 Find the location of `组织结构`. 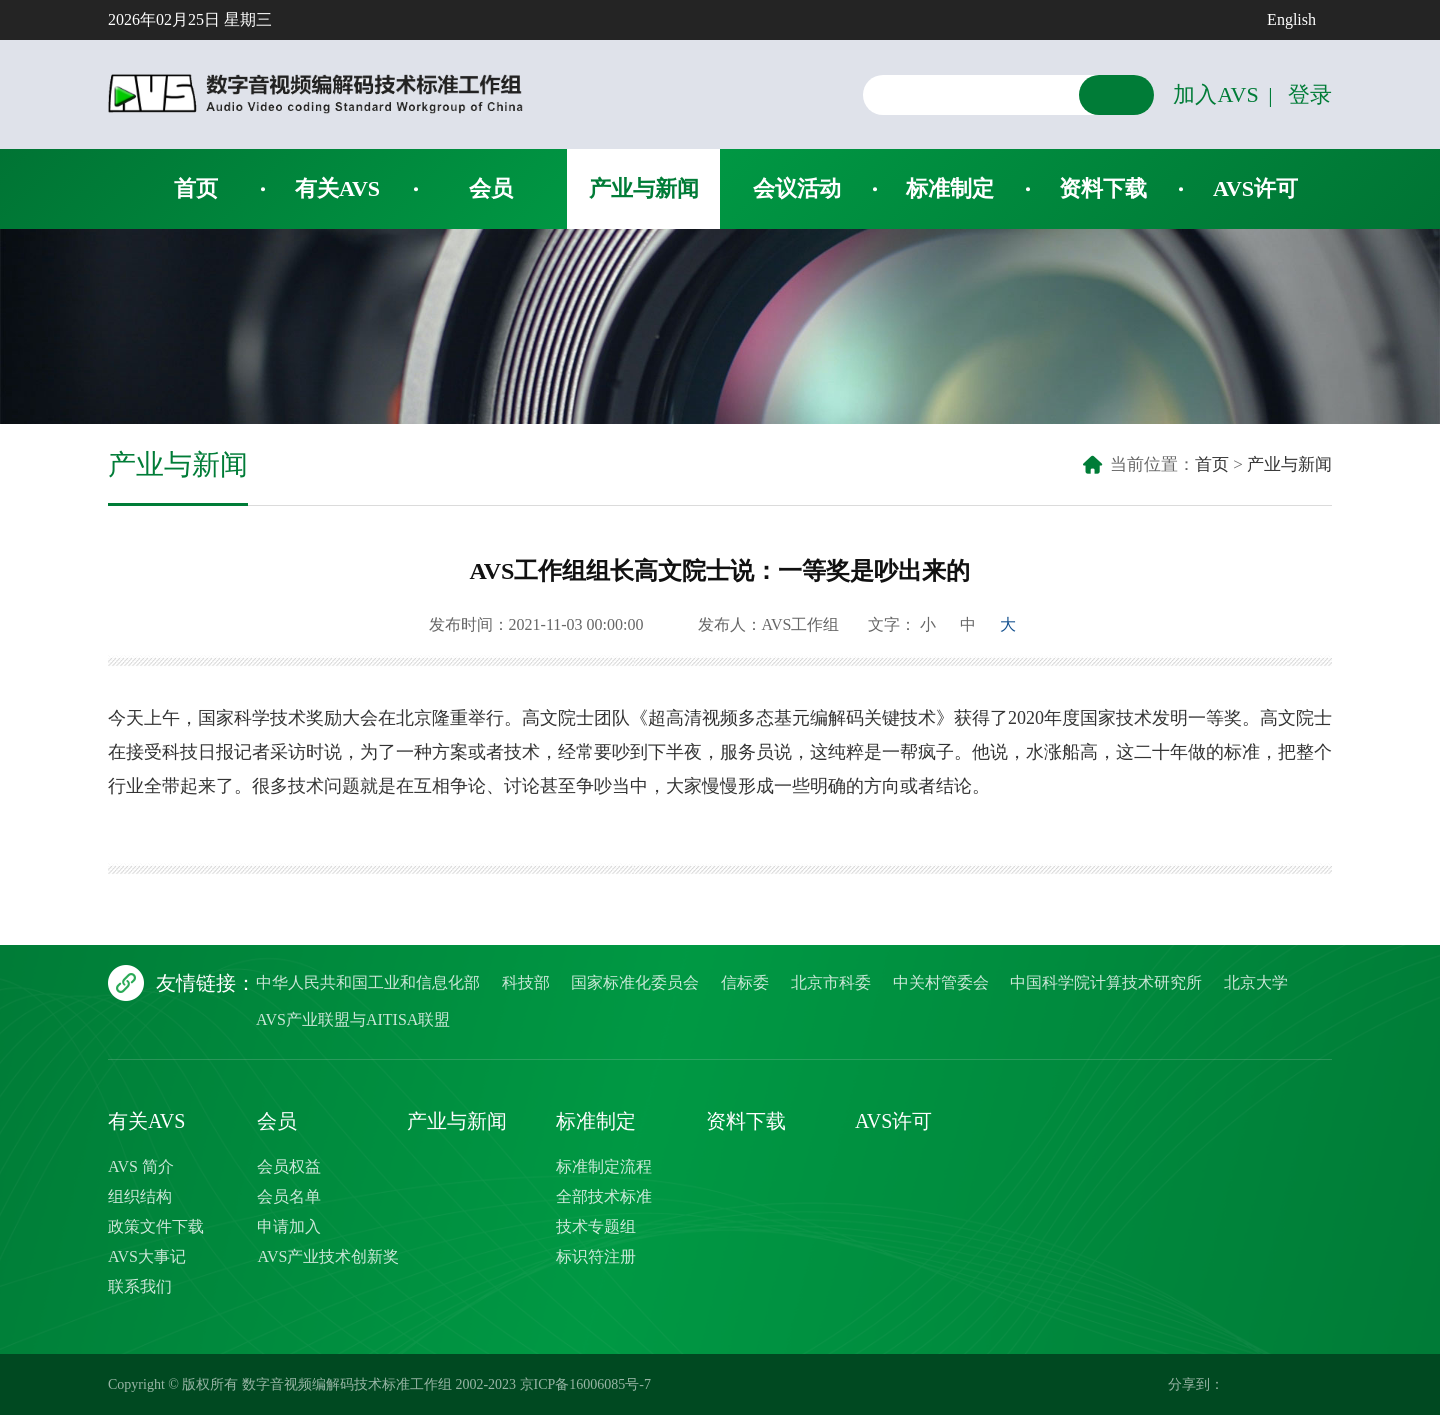

组织结构 is located at coordinates (140, 1196).